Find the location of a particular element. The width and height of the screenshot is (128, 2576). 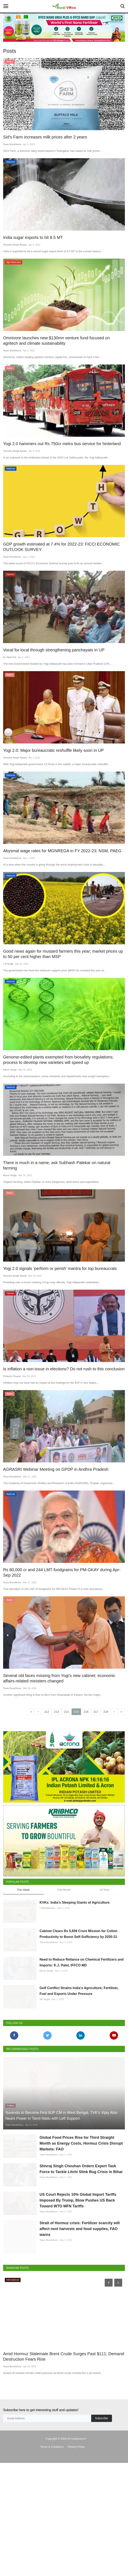

Vocal for local through strengthening panchayats in UP is located at coordinates (53, 650).